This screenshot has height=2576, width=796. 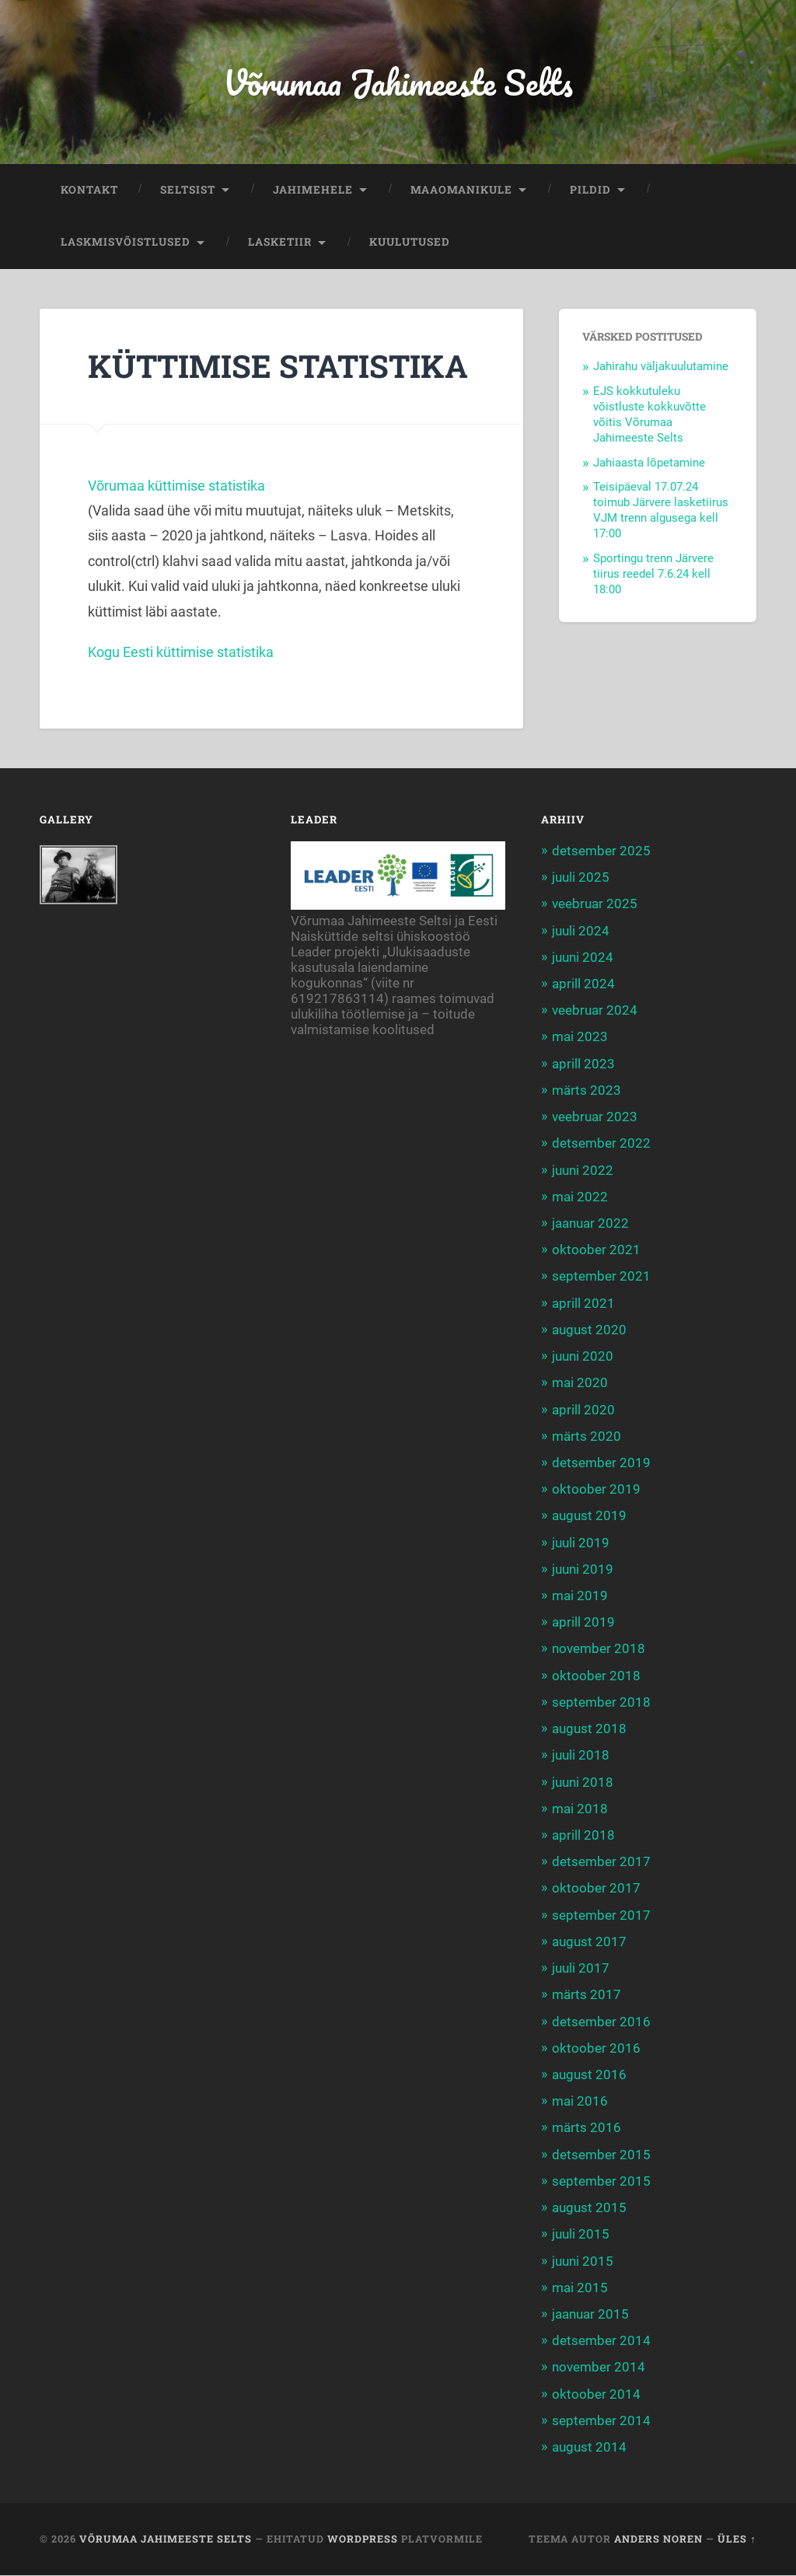 What do you see at coordinates (590, 1224) in the screenshot?
I see `jaanuar 2022` at bounding box center [590, 1224].